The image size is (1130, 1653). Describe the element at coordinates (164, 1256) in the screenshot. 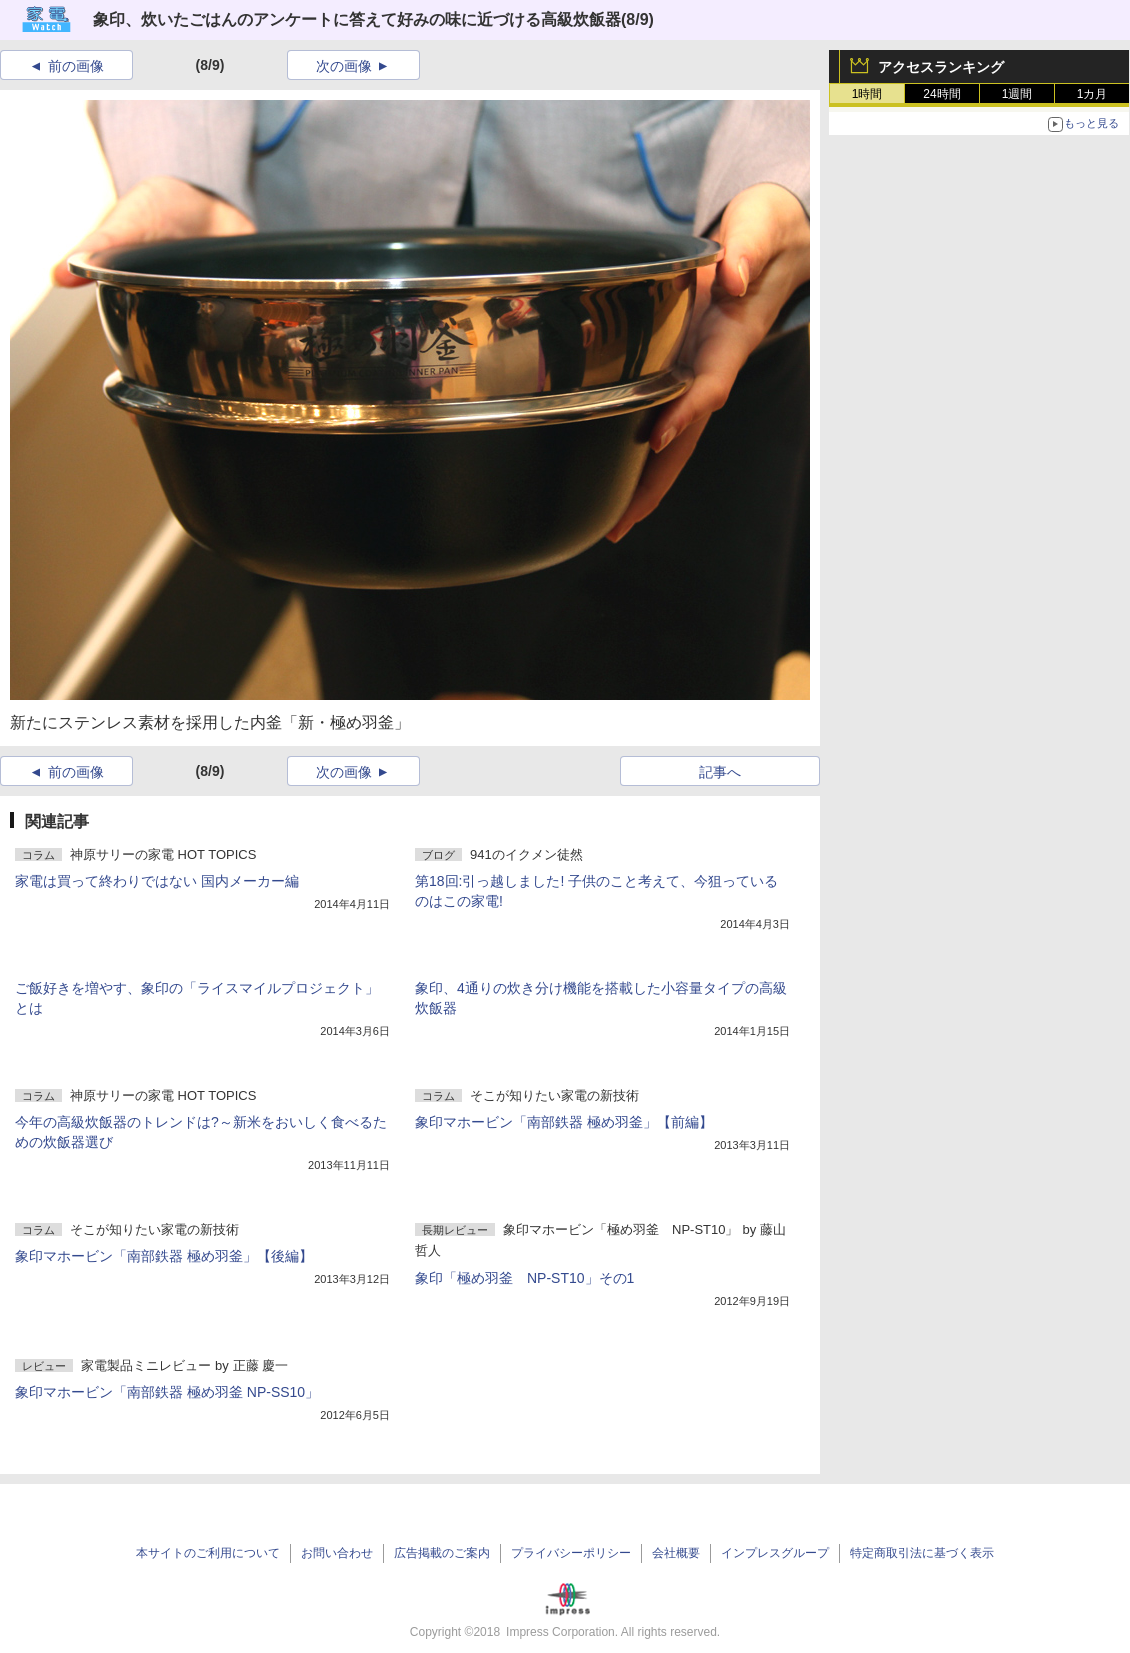

I see `象印マホービン「南部鉄器 極め羽釜」【後編】` at that location.